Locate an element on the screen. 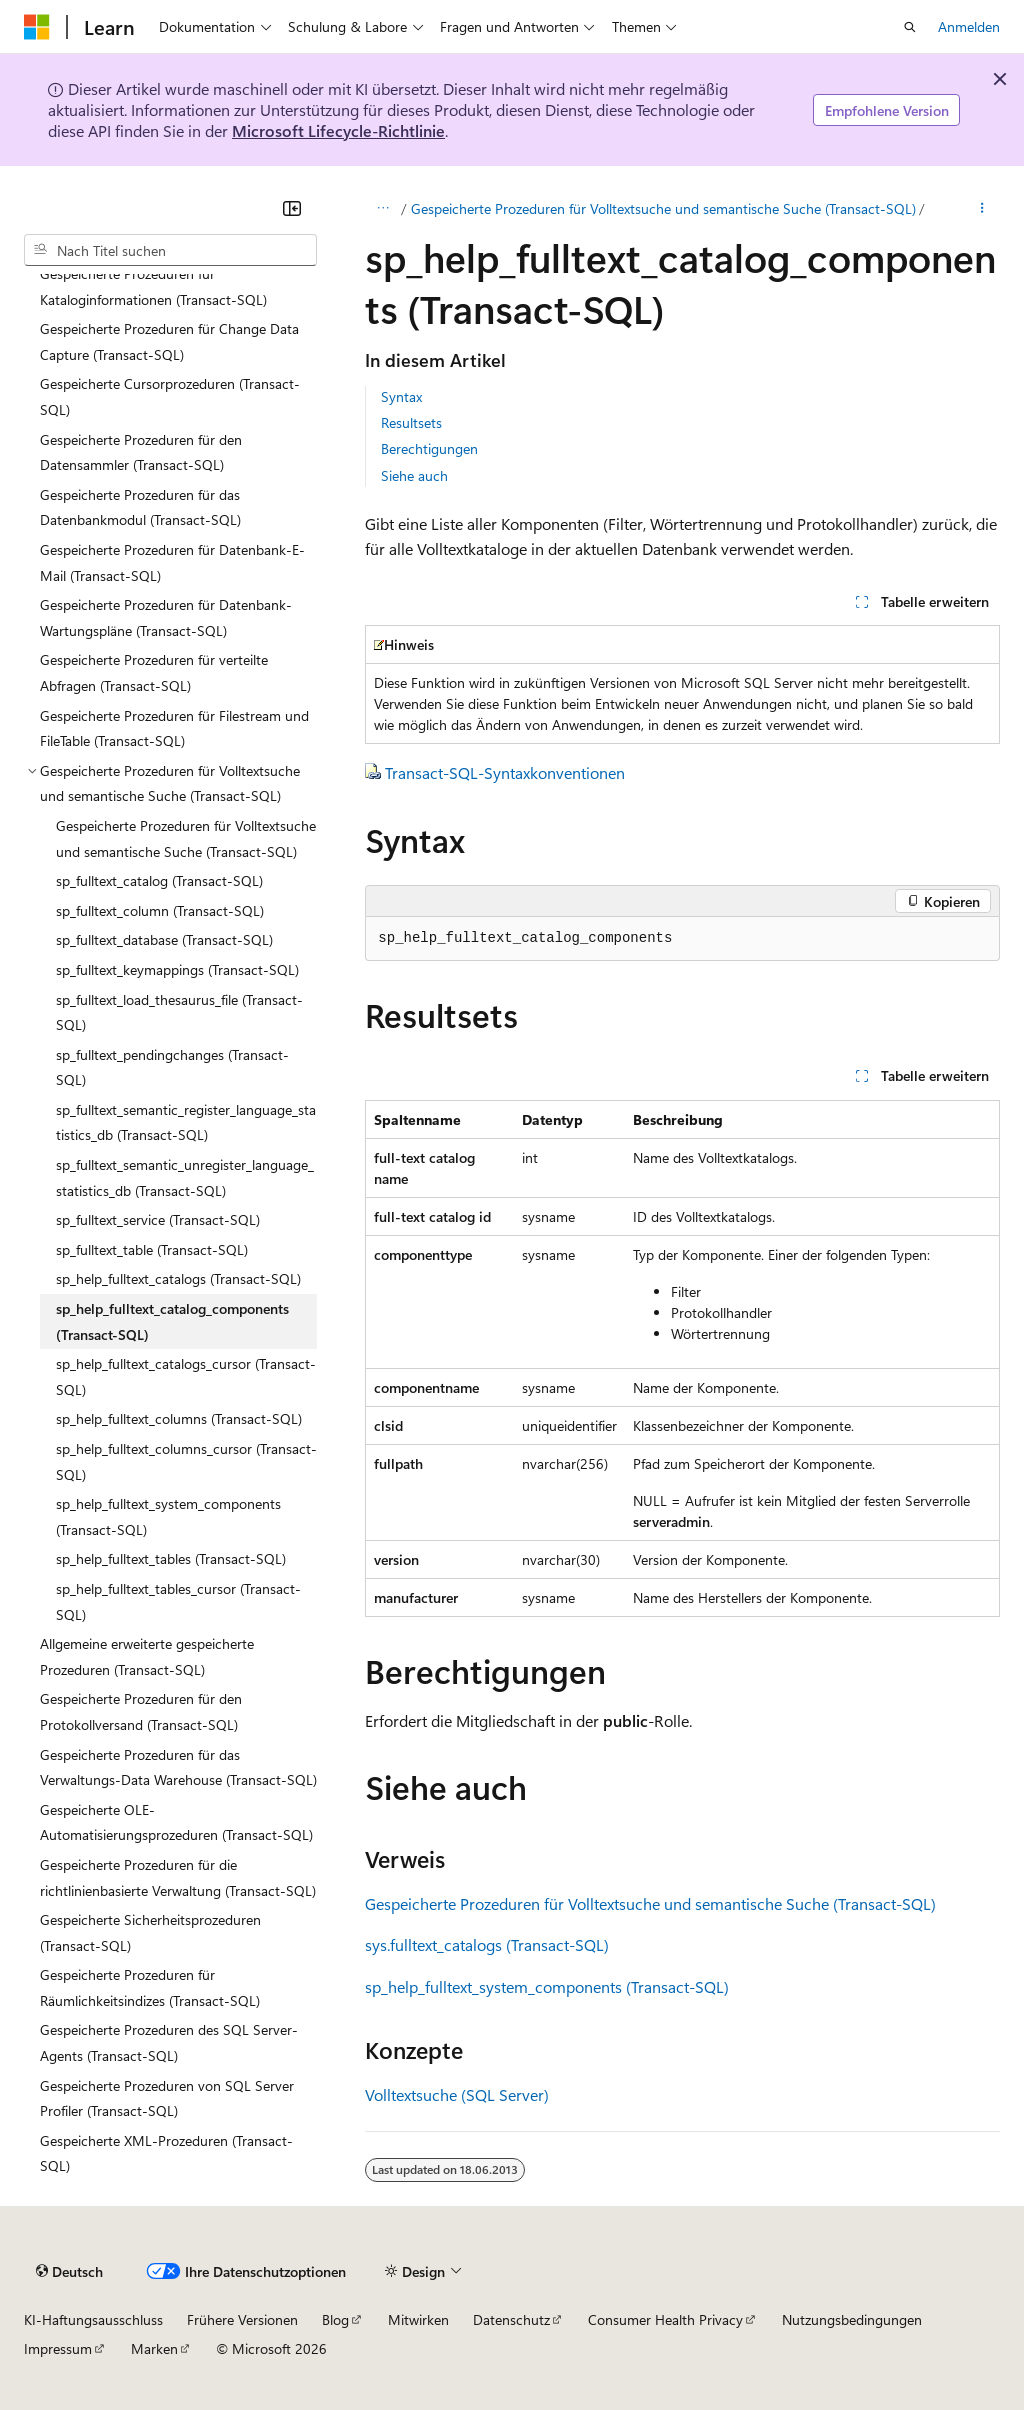 The height and width of the screenshot is (2410, 1024). Gespeicherte Prozeduren für Filestream und FileTable (Transact-SQL) [treeitem] is located at coordinates (174, 728).